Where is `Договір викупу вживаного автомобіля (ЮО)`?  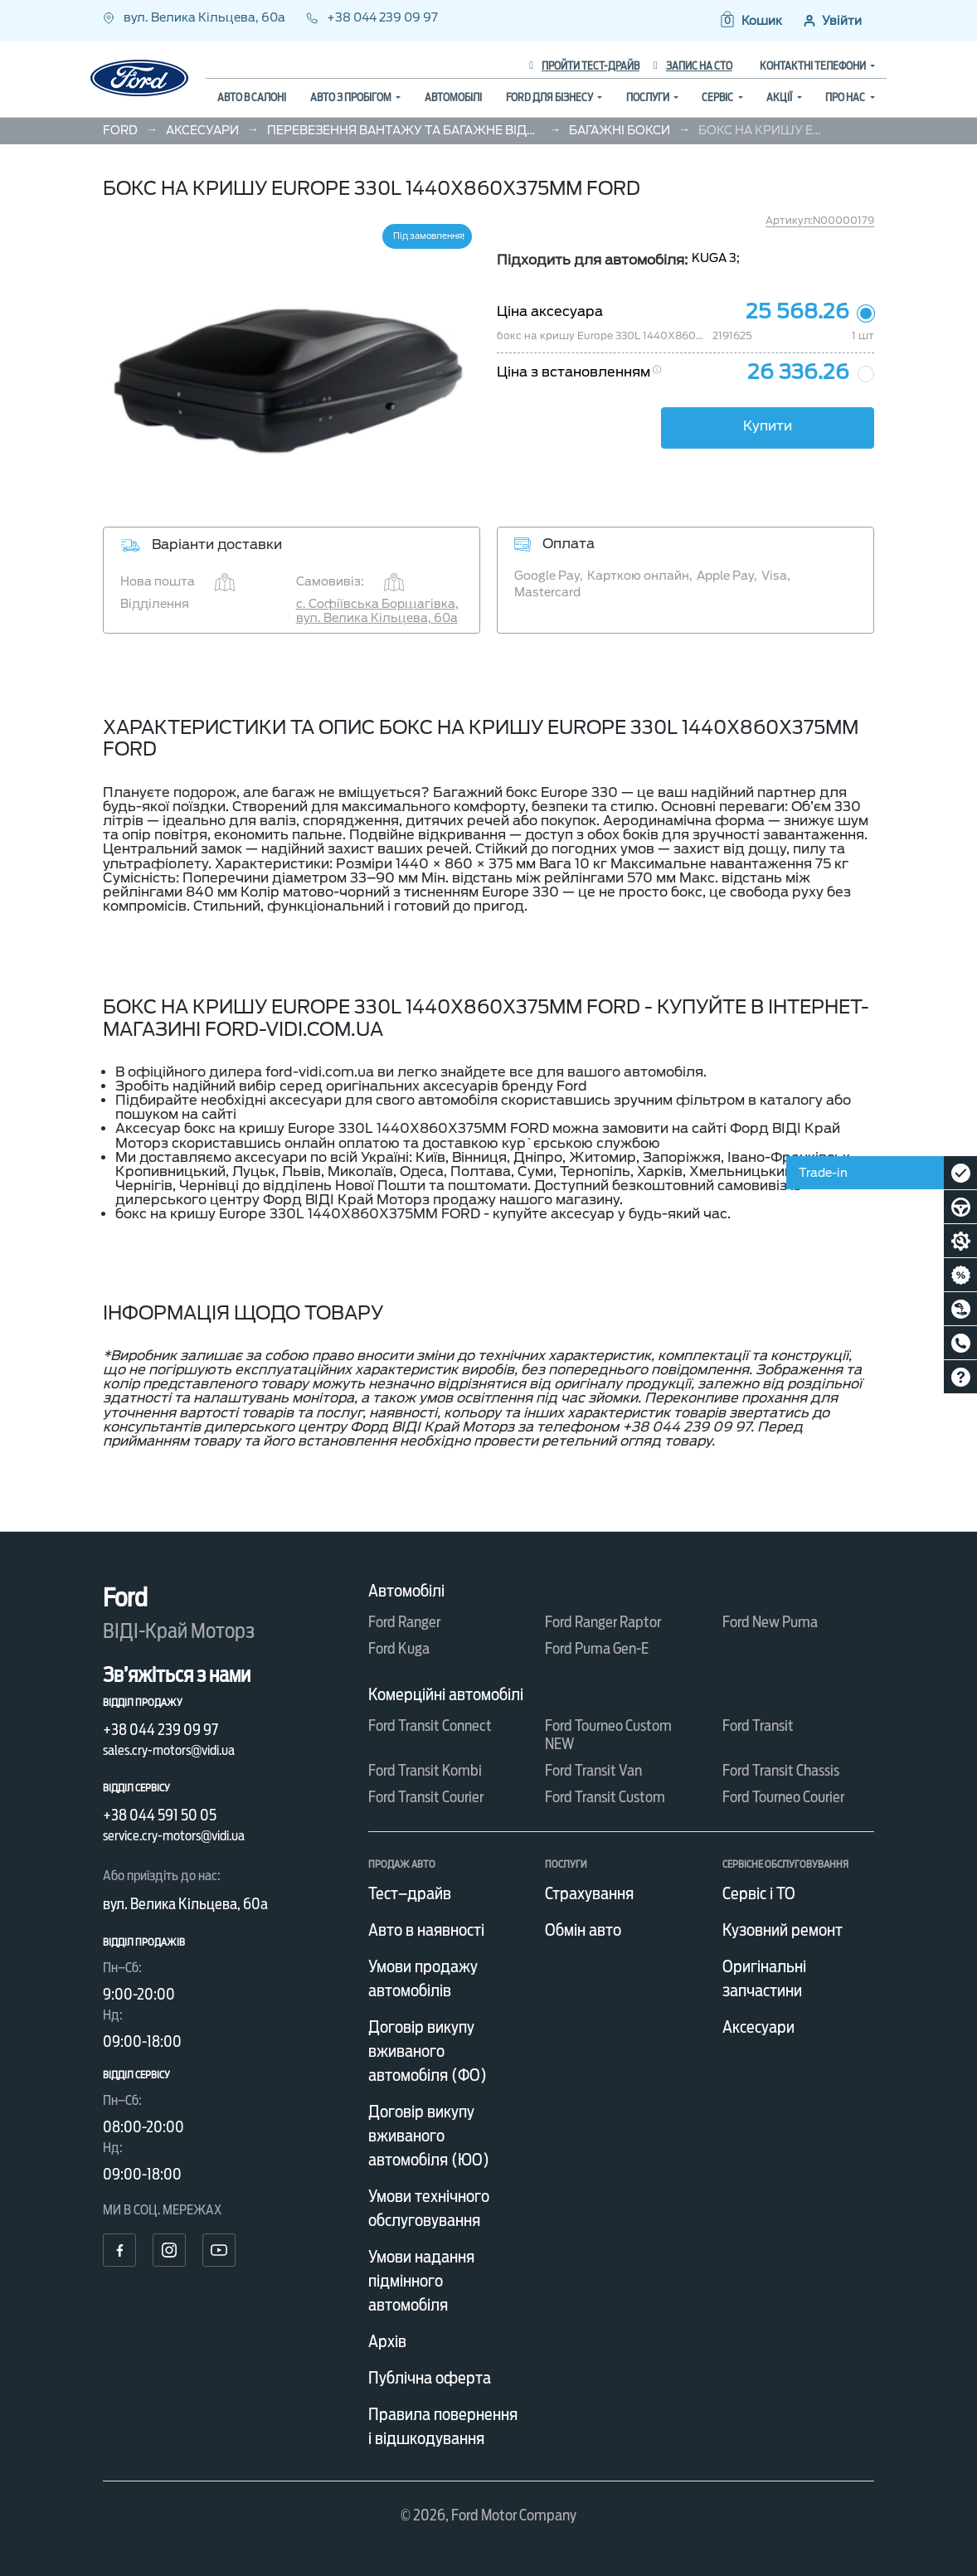 Договір викупу вживаного автомобіля (ЮО) is located at coordinates (428, 2136).